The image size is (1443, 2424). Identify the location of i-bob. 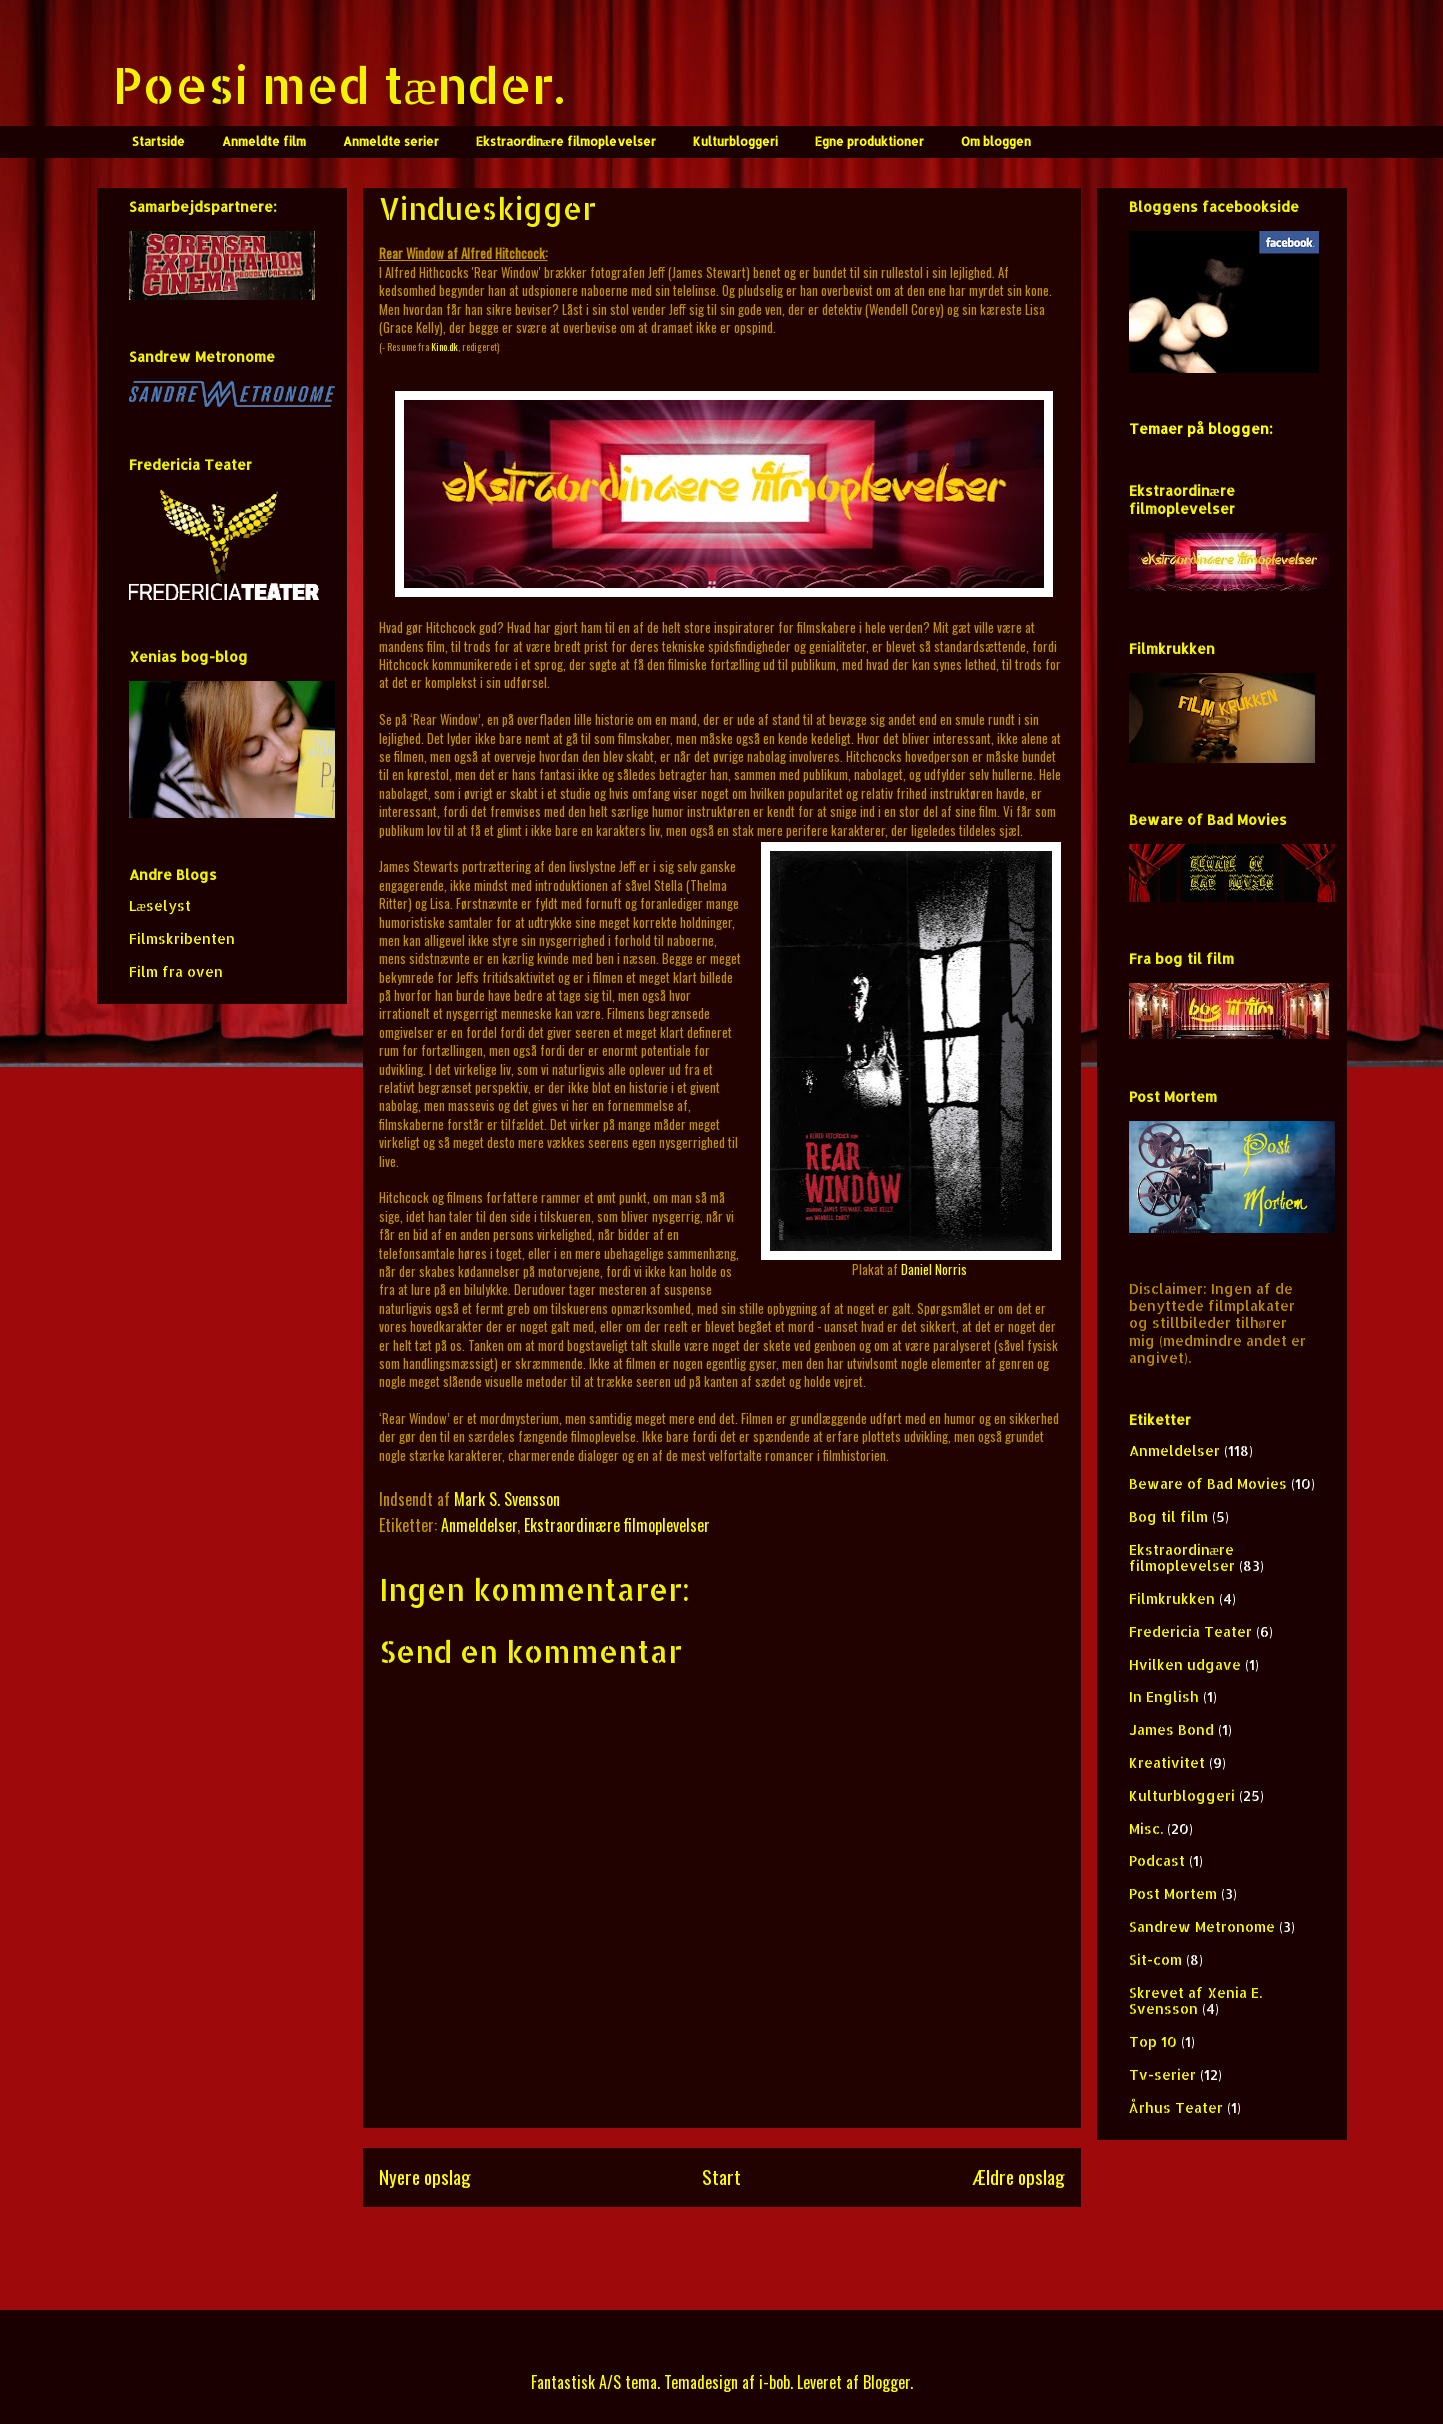
(774, 2382).